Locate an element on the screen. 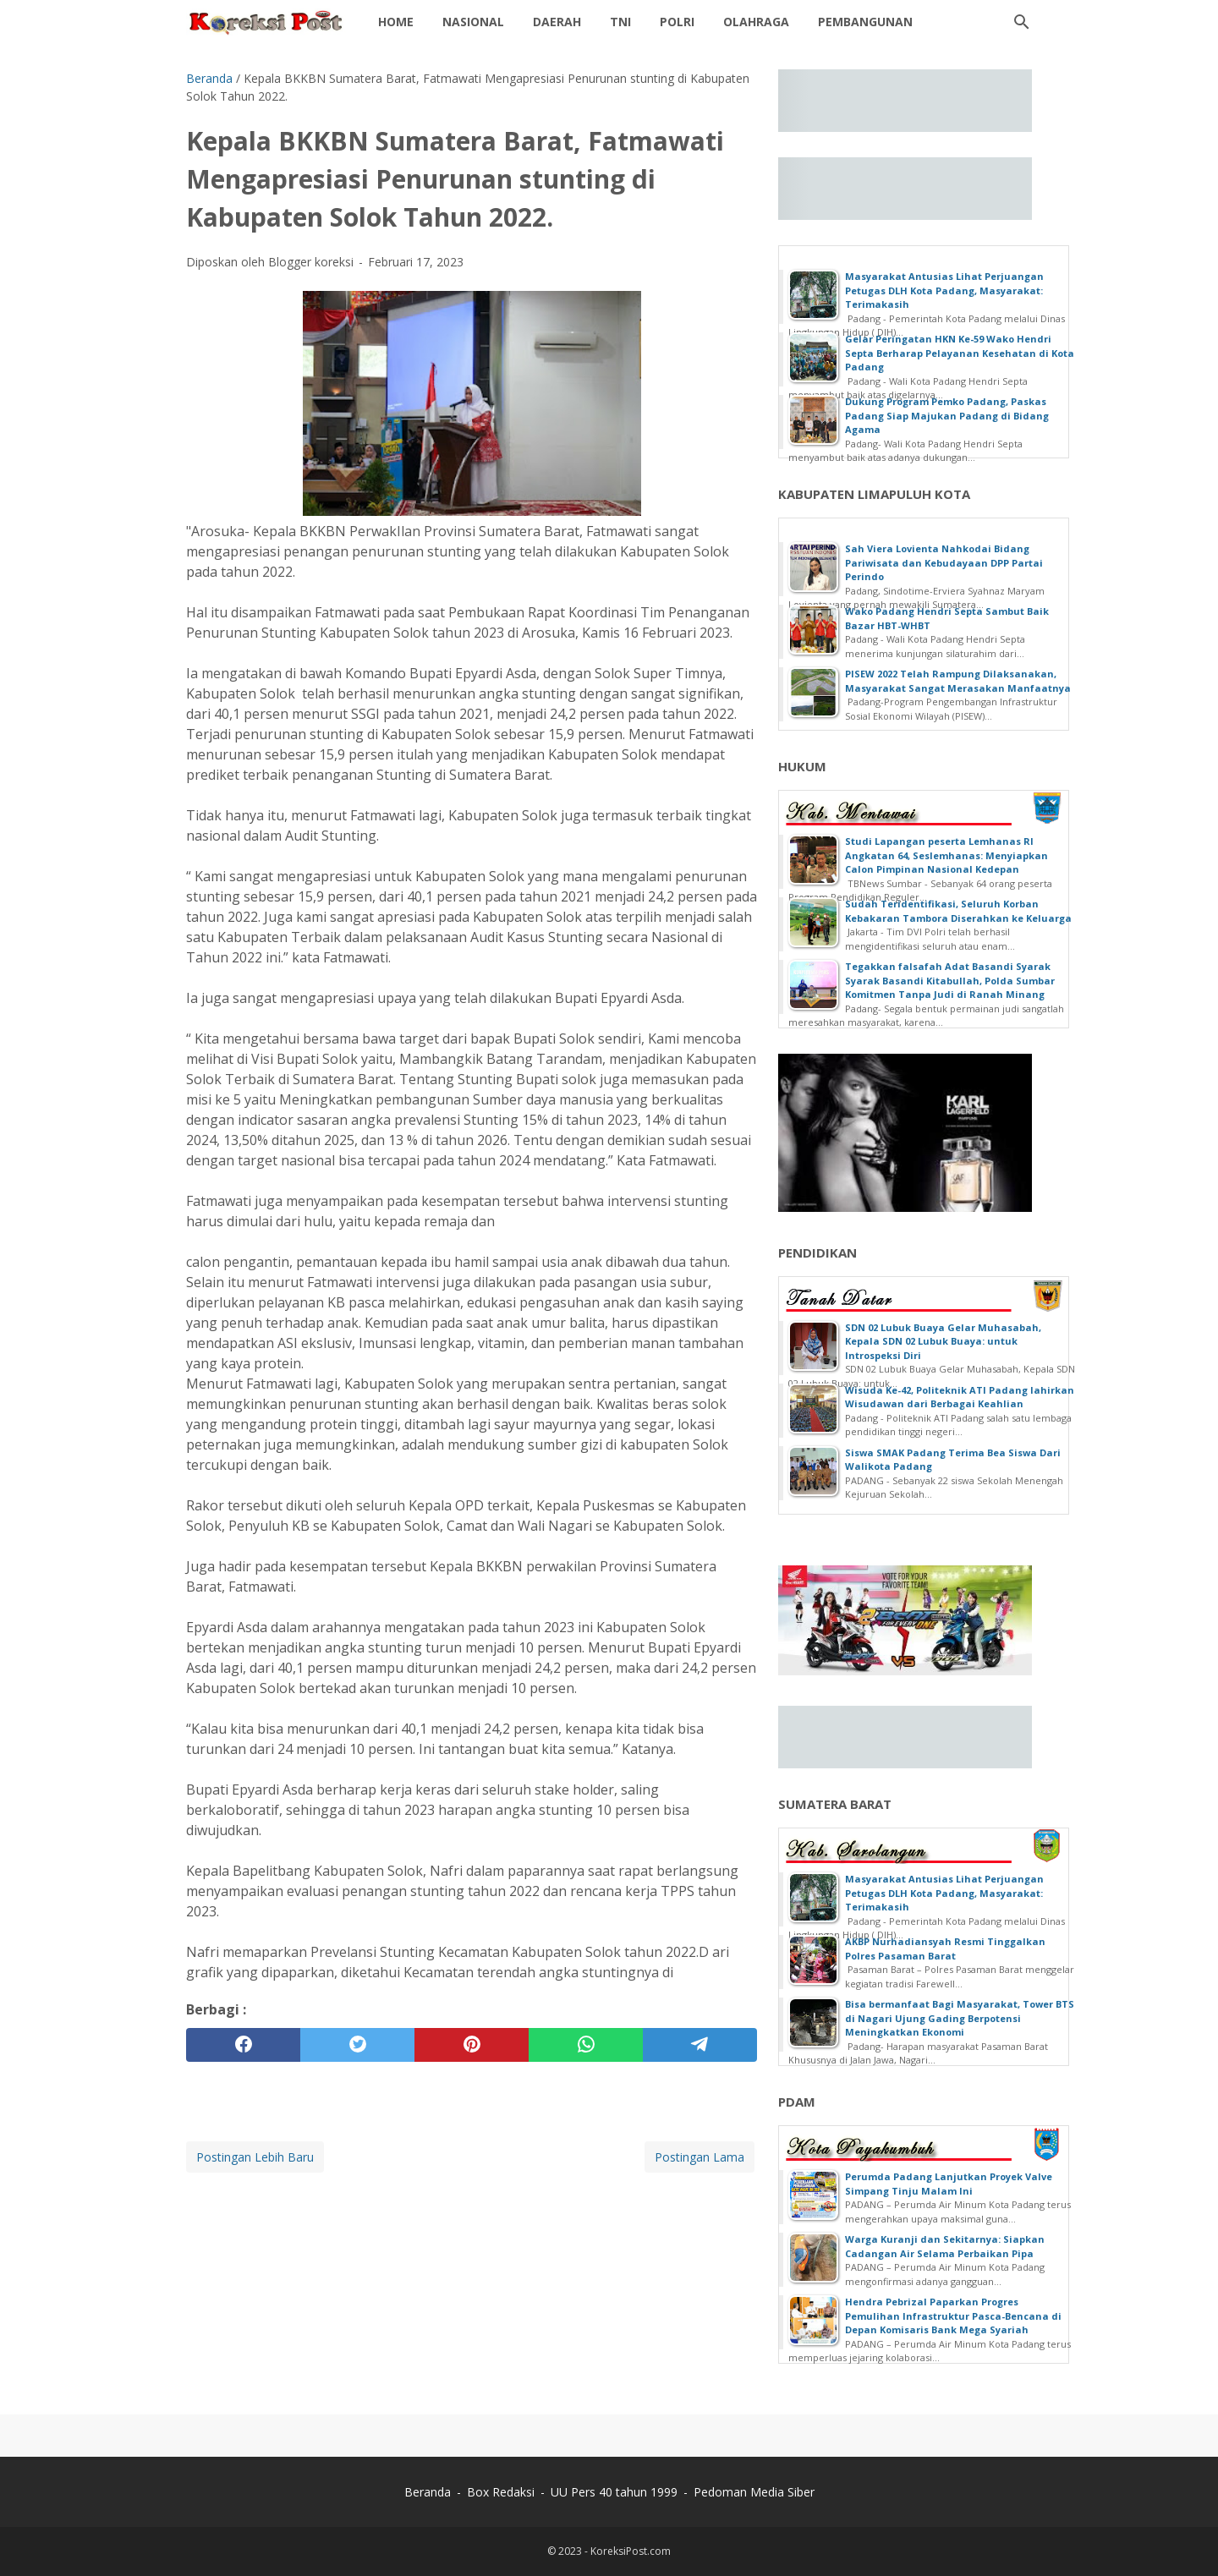  Studi Lapangan peserta Lemhanas RI Angkatan 64, Seslemhanas: Menyiapkan Calon Pimpinan Nasional Kedepan is located at coordinates (946, 855).